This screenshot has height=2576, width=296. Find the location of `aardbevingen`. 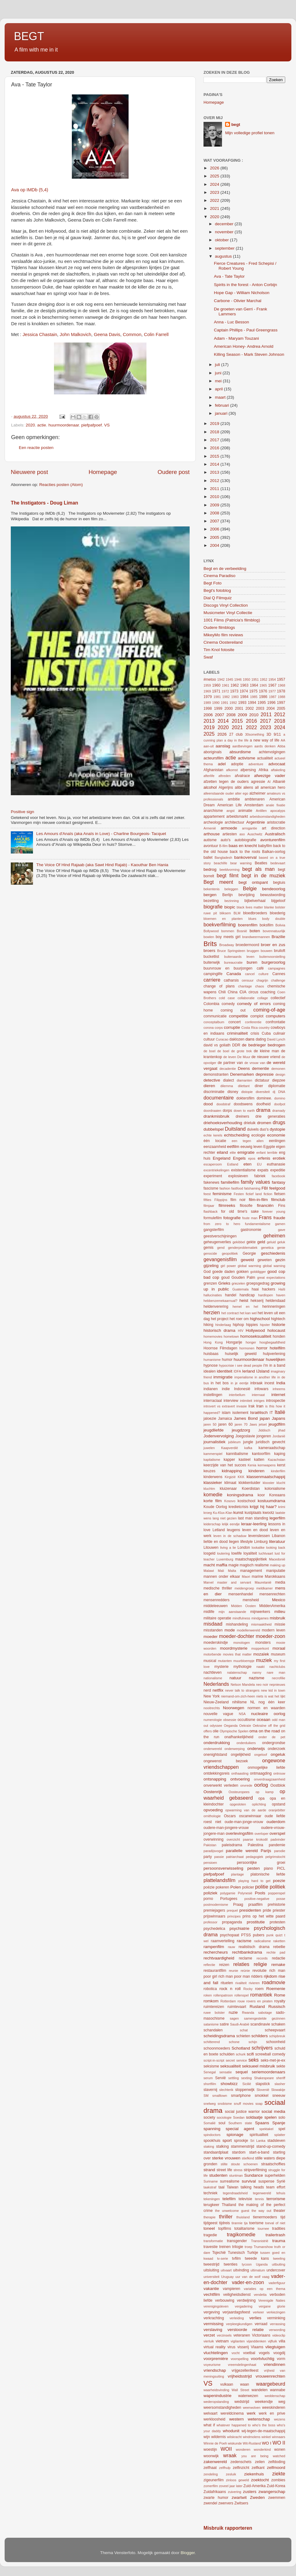

aardbevingen is located at coordinates (242, 746).